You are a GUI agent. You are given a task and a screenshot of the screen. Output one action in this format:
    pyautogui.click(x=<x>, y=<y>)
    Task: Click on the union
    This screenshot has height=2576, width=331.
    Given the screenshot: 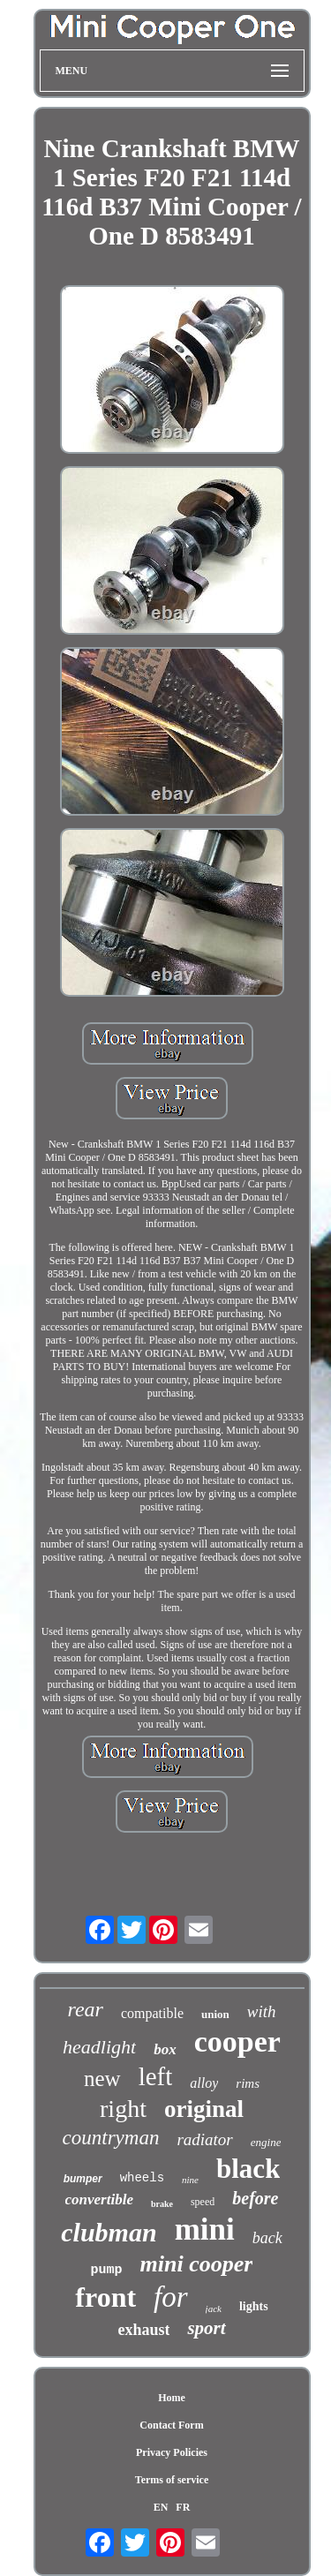 What is the action you would take?
    pyautogui.click(x=215, y=2014)
    